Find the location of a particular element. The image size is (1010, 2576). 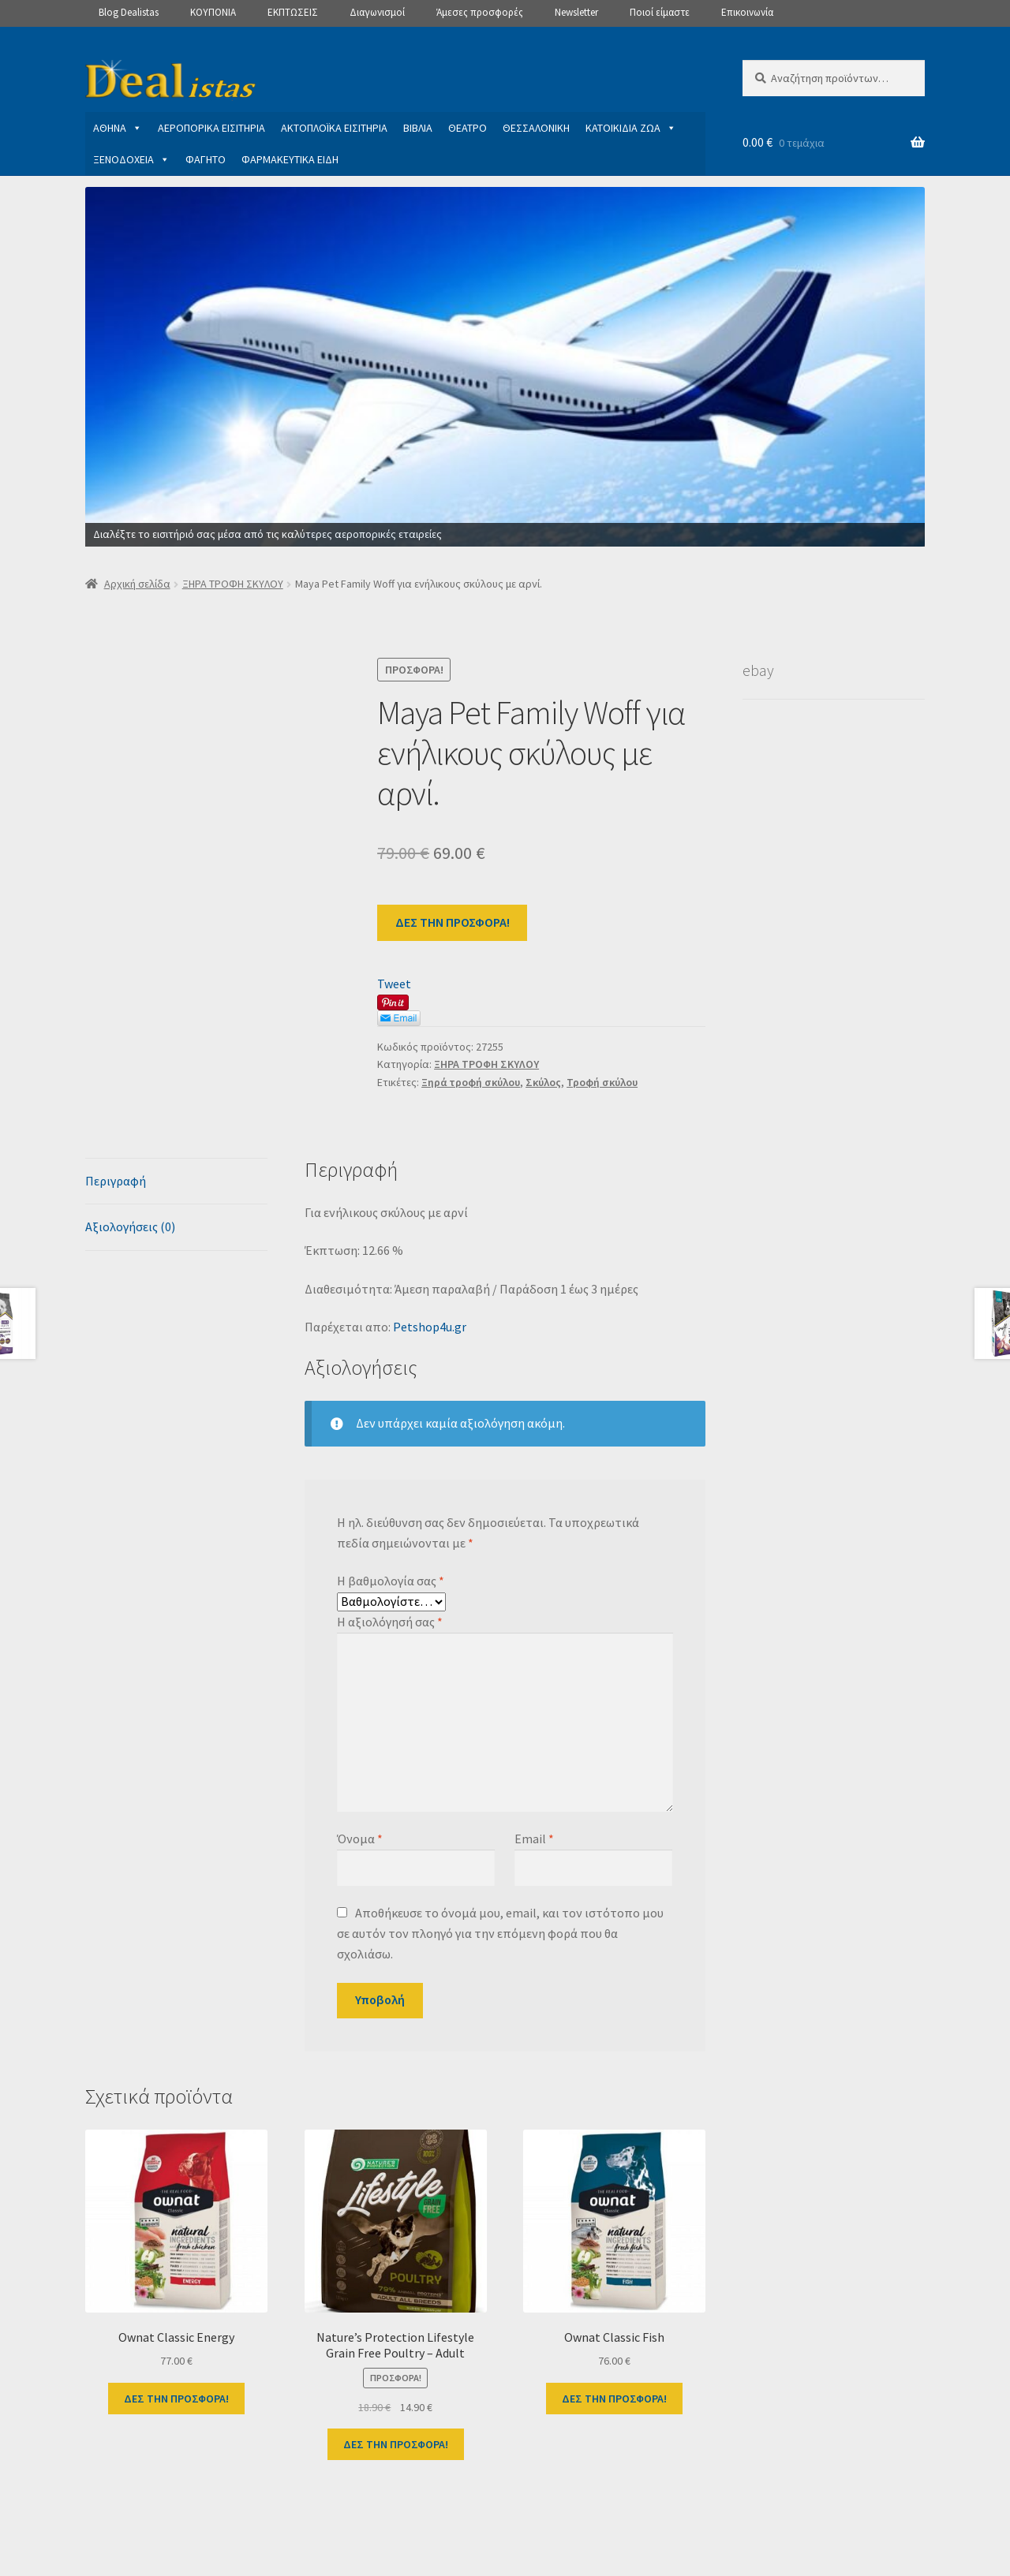

ΕΚΠΤΩΣΕΙΣ is located at coordinates (292, 12).